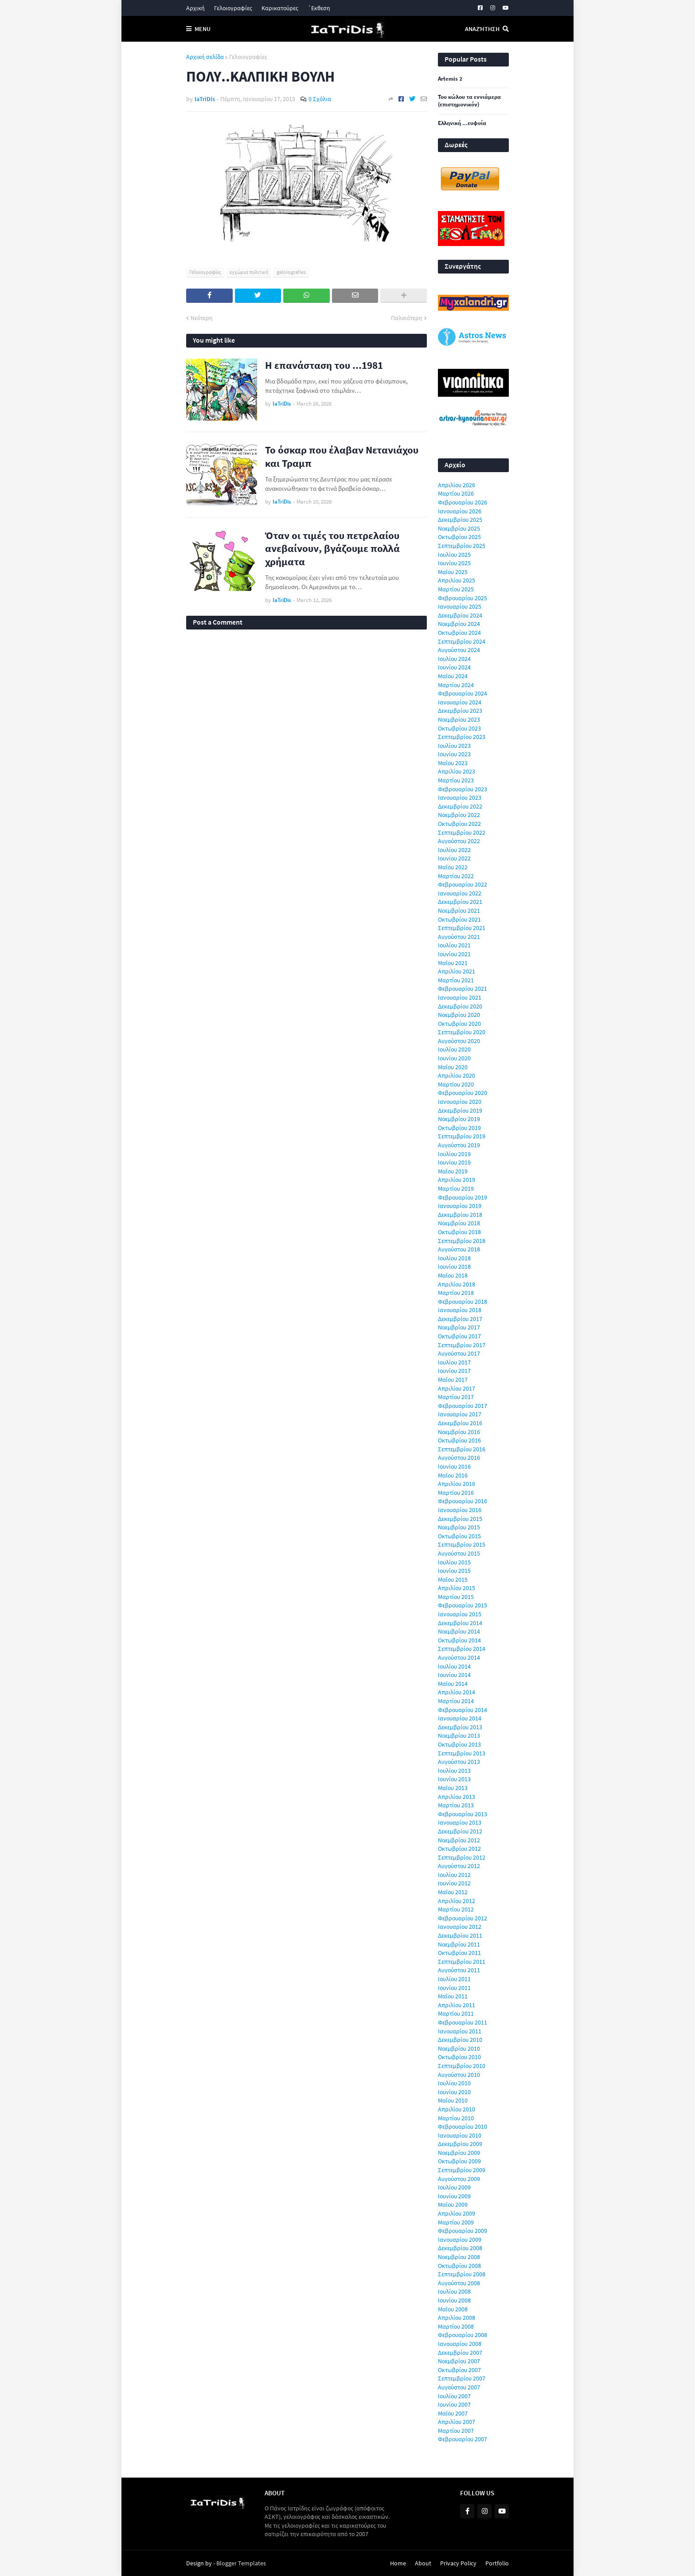  What do you see at coordinates (459, 2257) in the screenshot?
I see `Νοεμβρίου 2008` at bounding box center [459, 2257].